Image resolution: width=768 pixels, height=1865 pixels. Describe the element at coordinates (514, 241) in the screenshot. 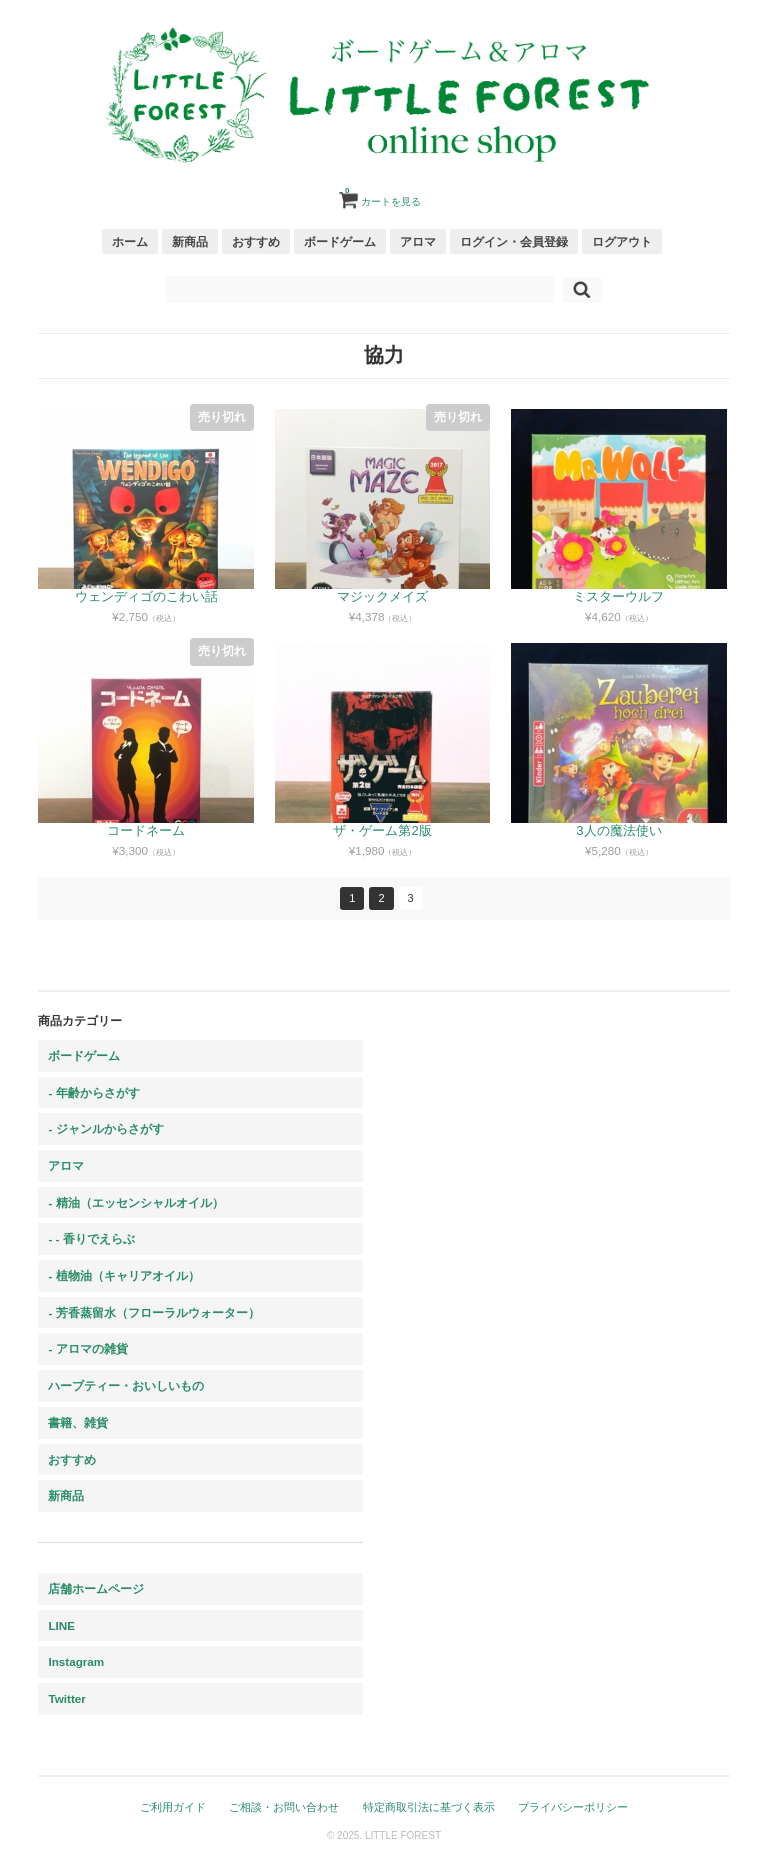

I see `ログイン・会員登録` at that location.